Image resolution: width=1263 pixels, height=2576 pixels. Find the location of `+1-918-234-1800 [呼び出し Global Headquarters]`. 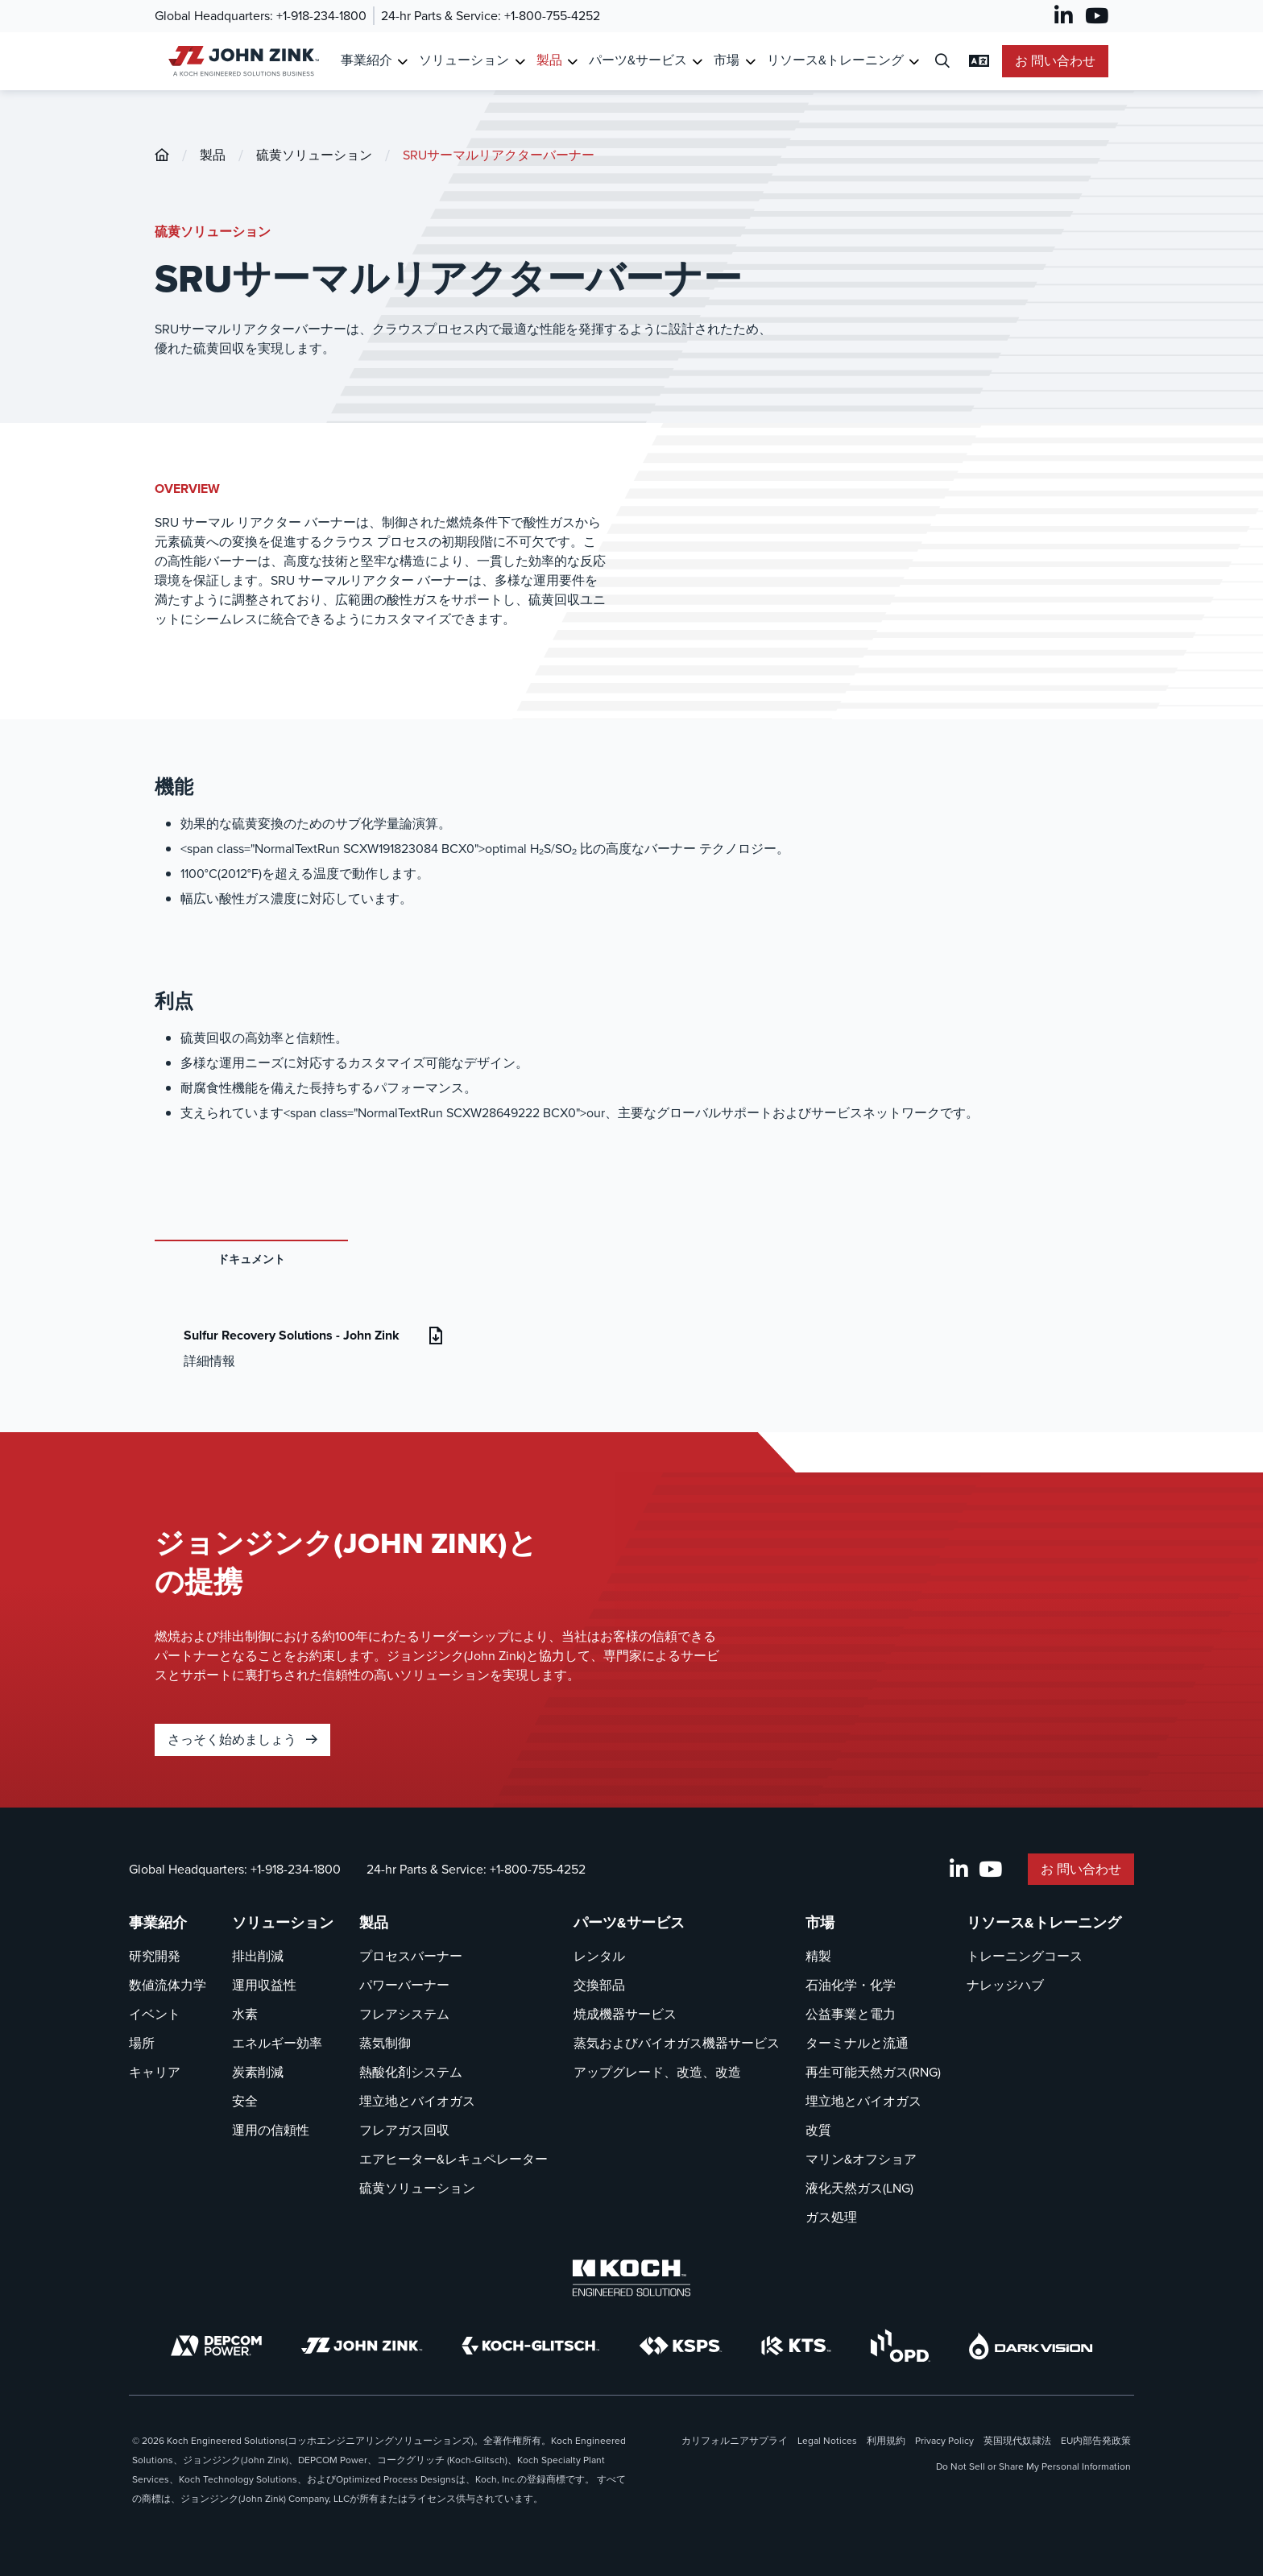

+1-918-234-1800 [呼び出し Global Headquarters] is located at coordinates (321, 15).